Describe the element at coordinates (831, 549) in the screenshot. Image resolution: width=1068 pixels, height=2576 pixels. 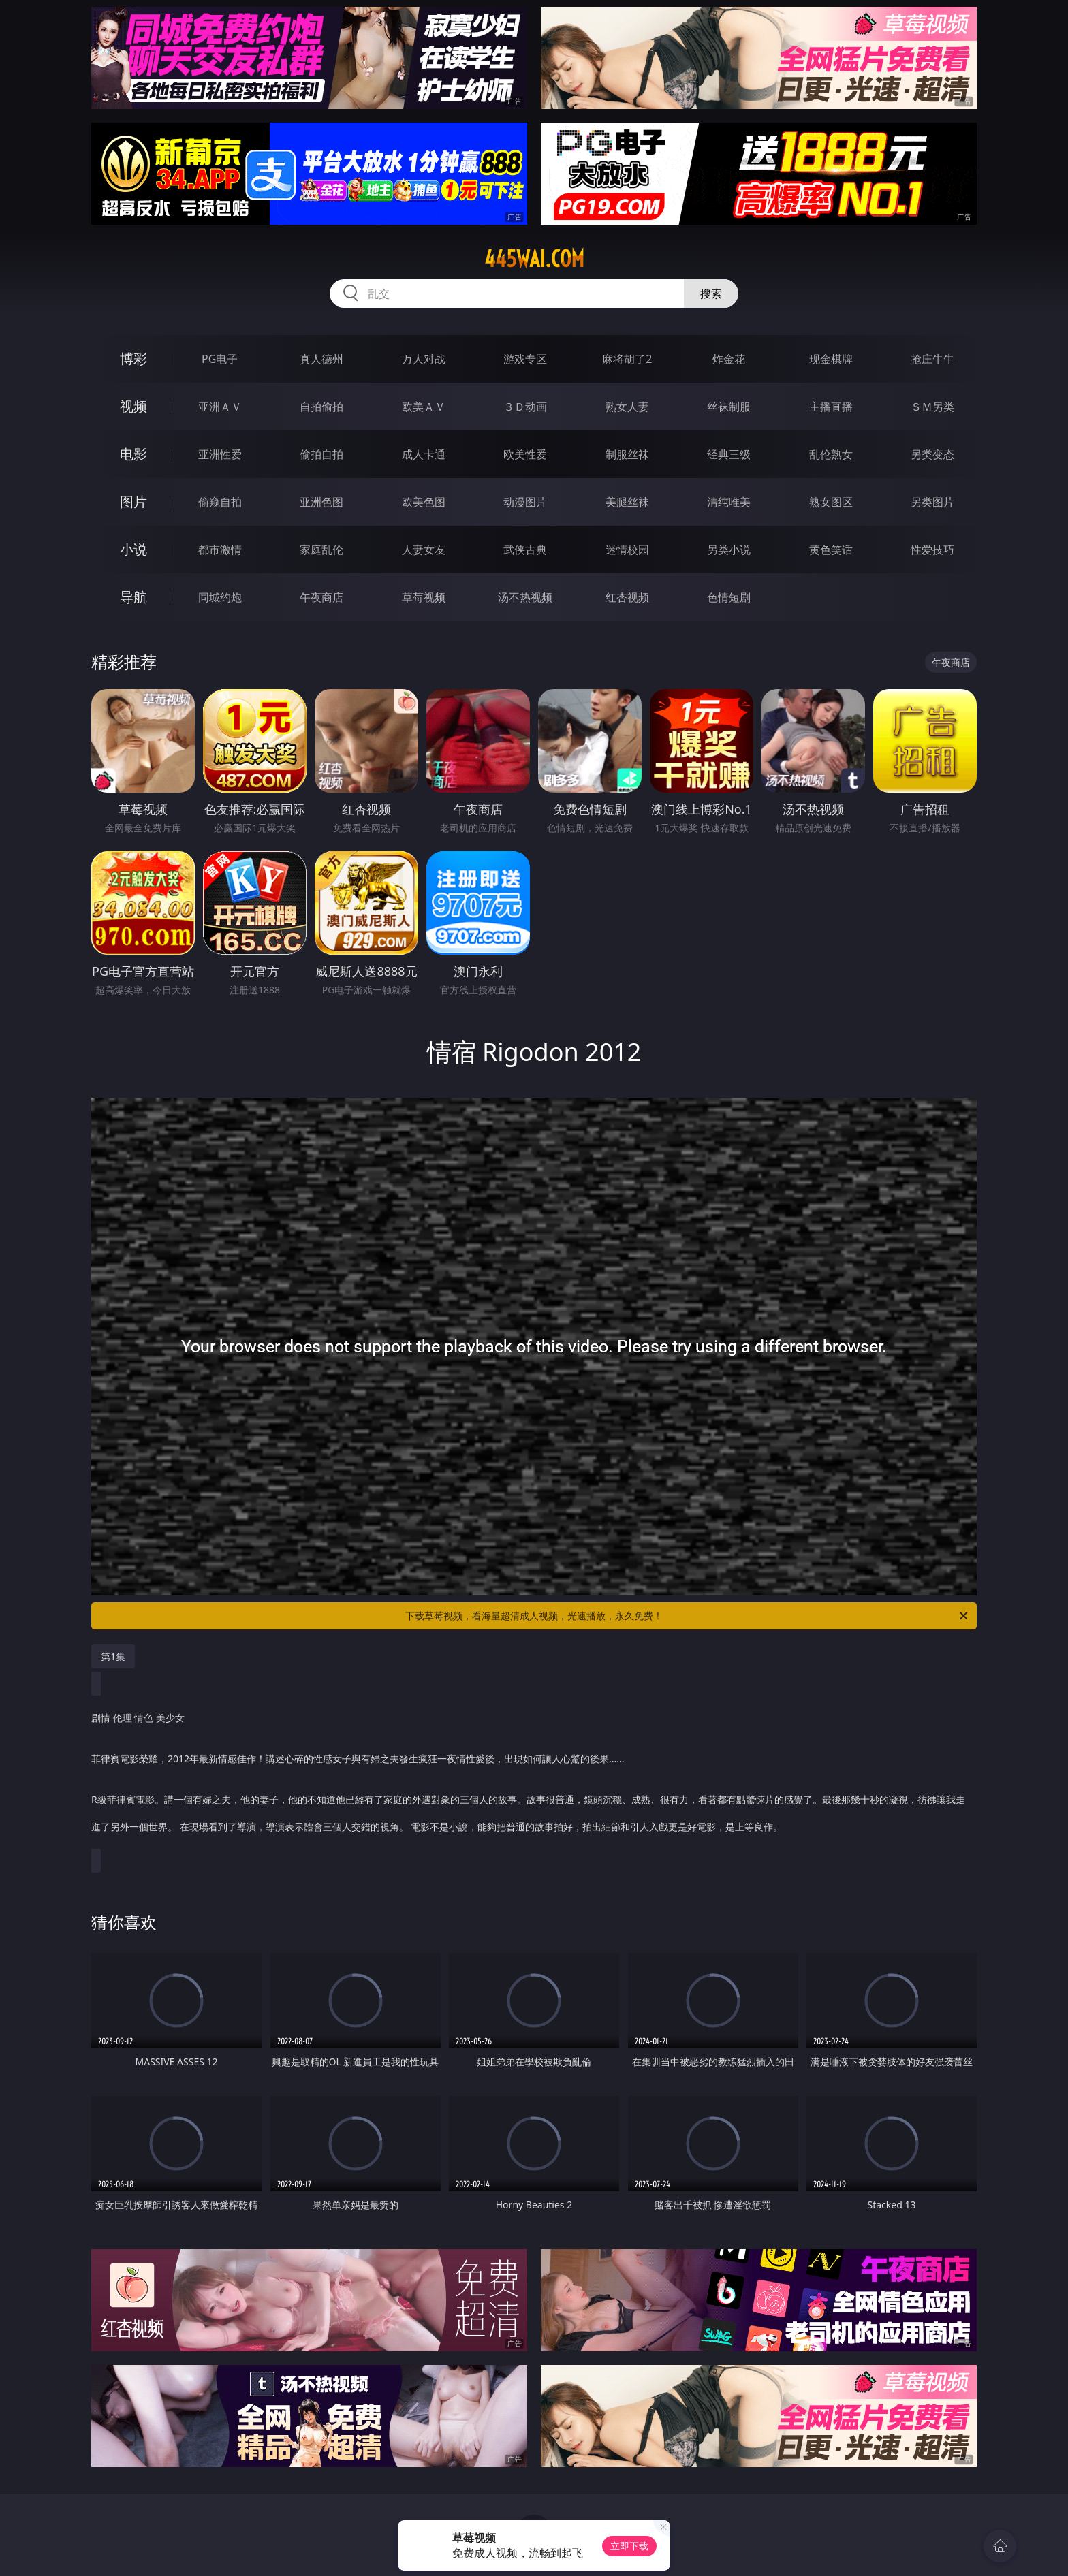
I see `黄色笑话` at that location.